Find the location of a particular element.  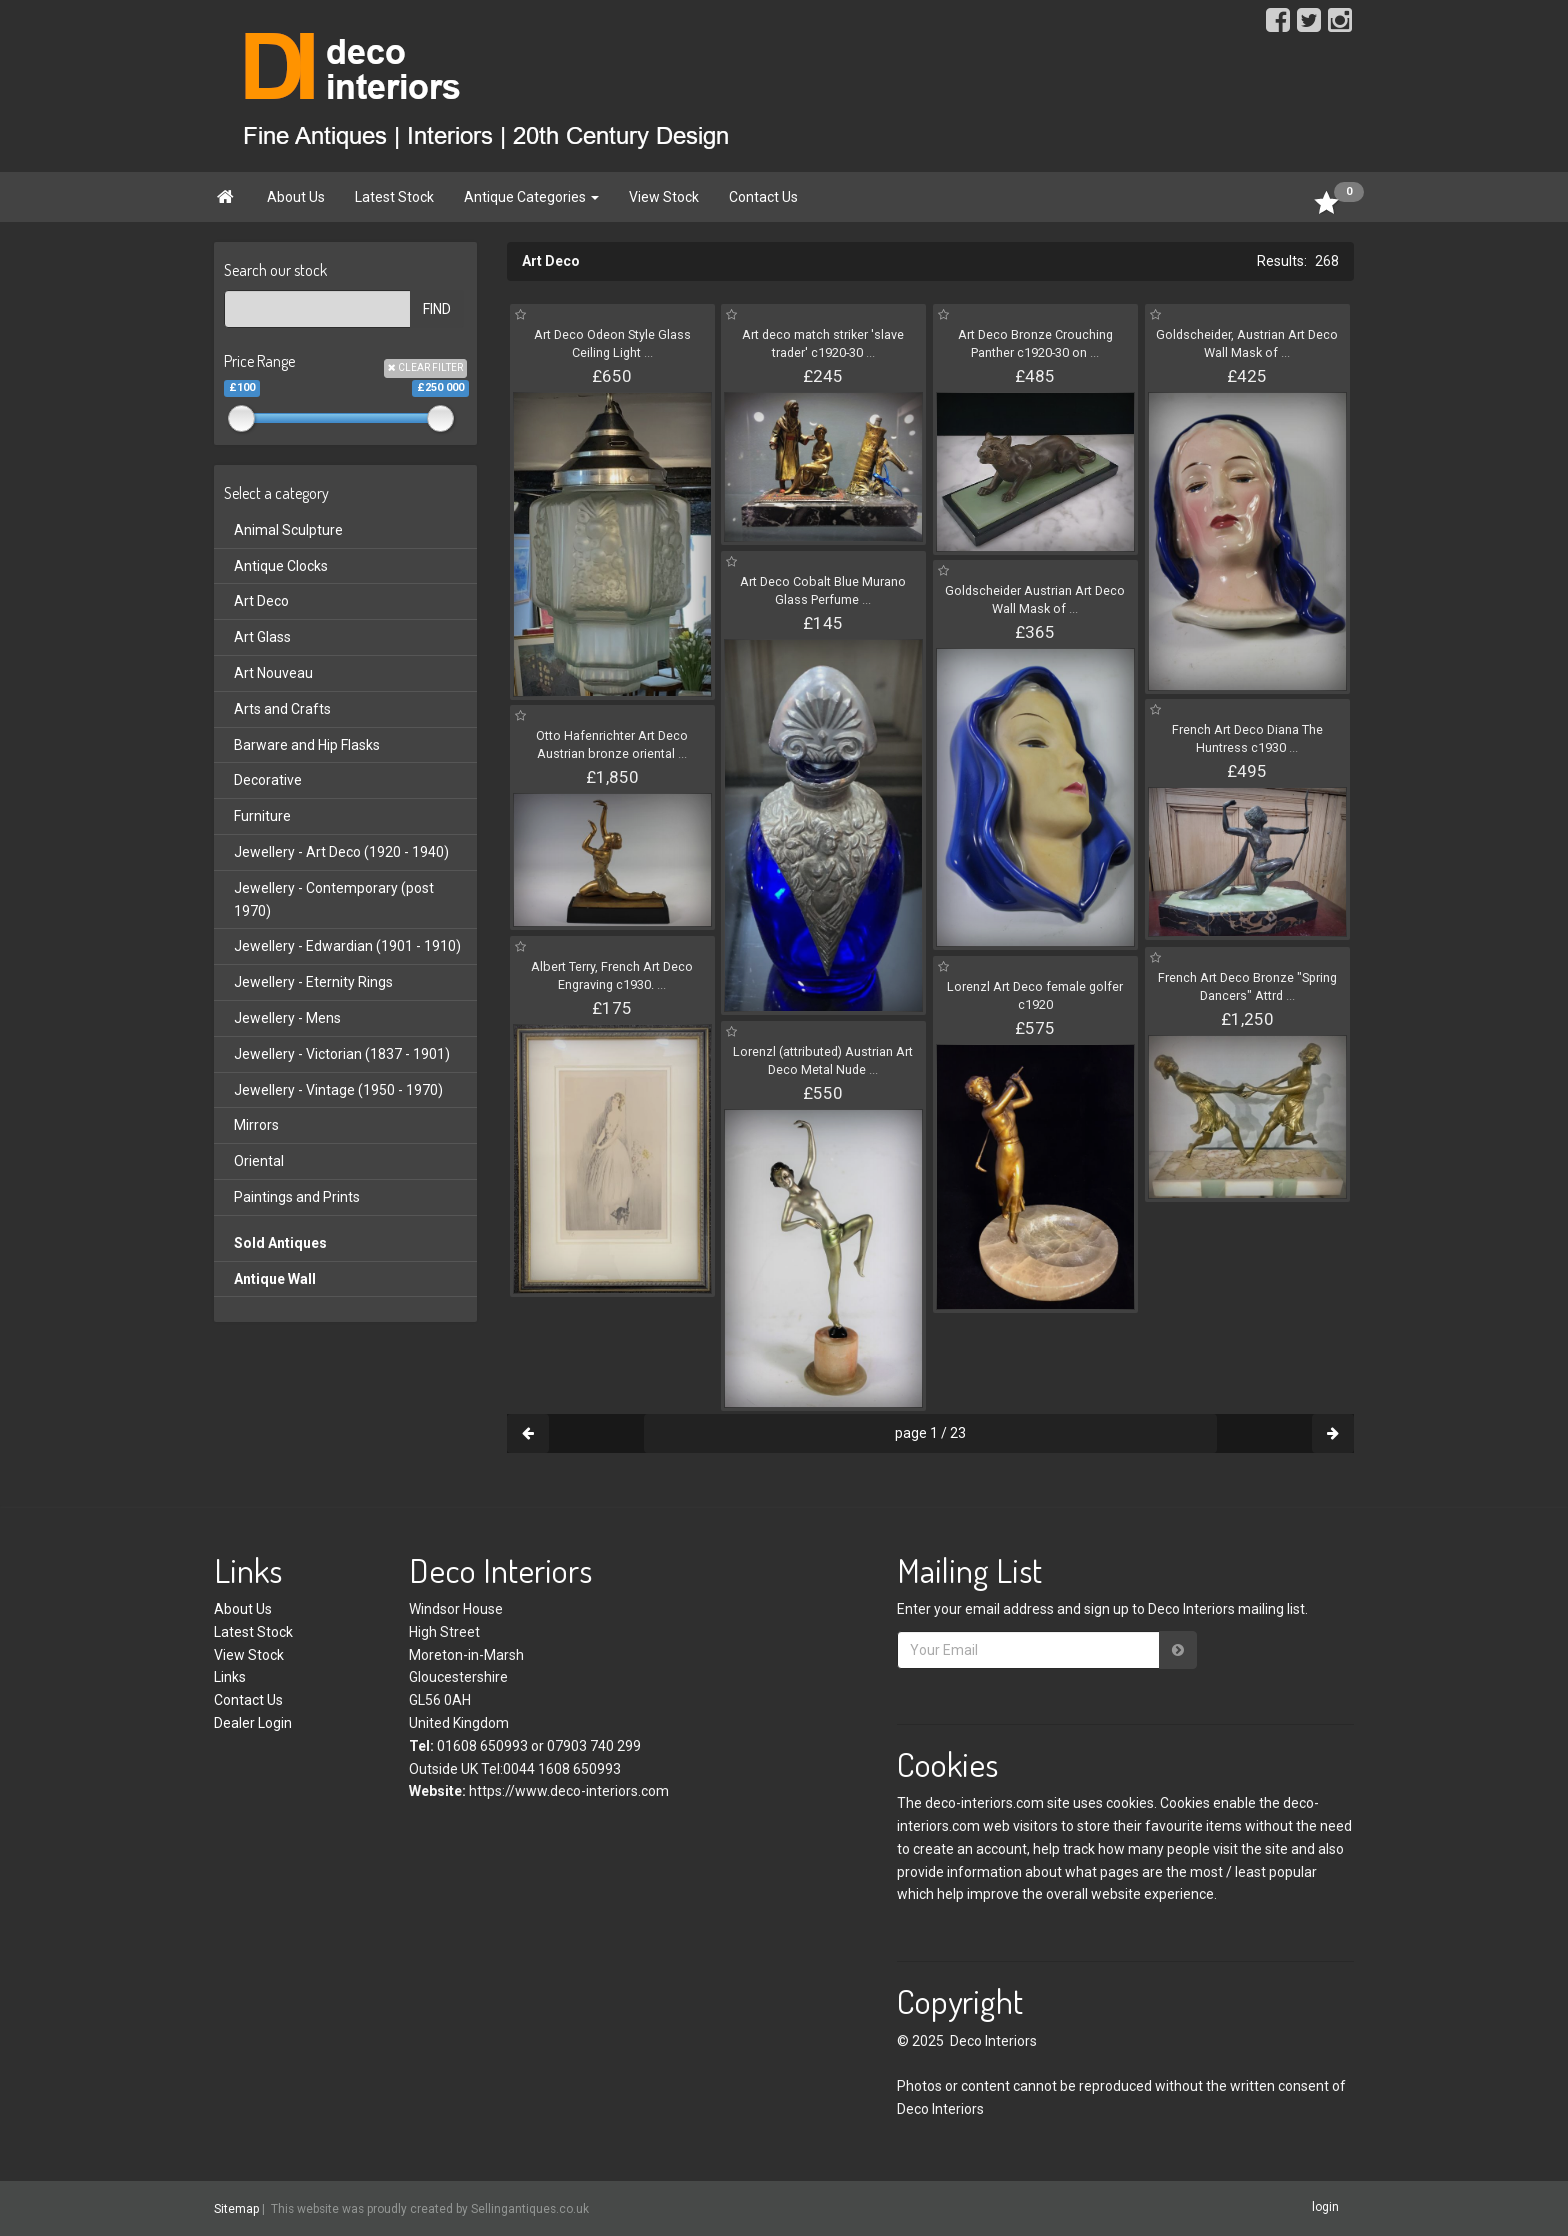

Links is located at coordinates (230, 1677).